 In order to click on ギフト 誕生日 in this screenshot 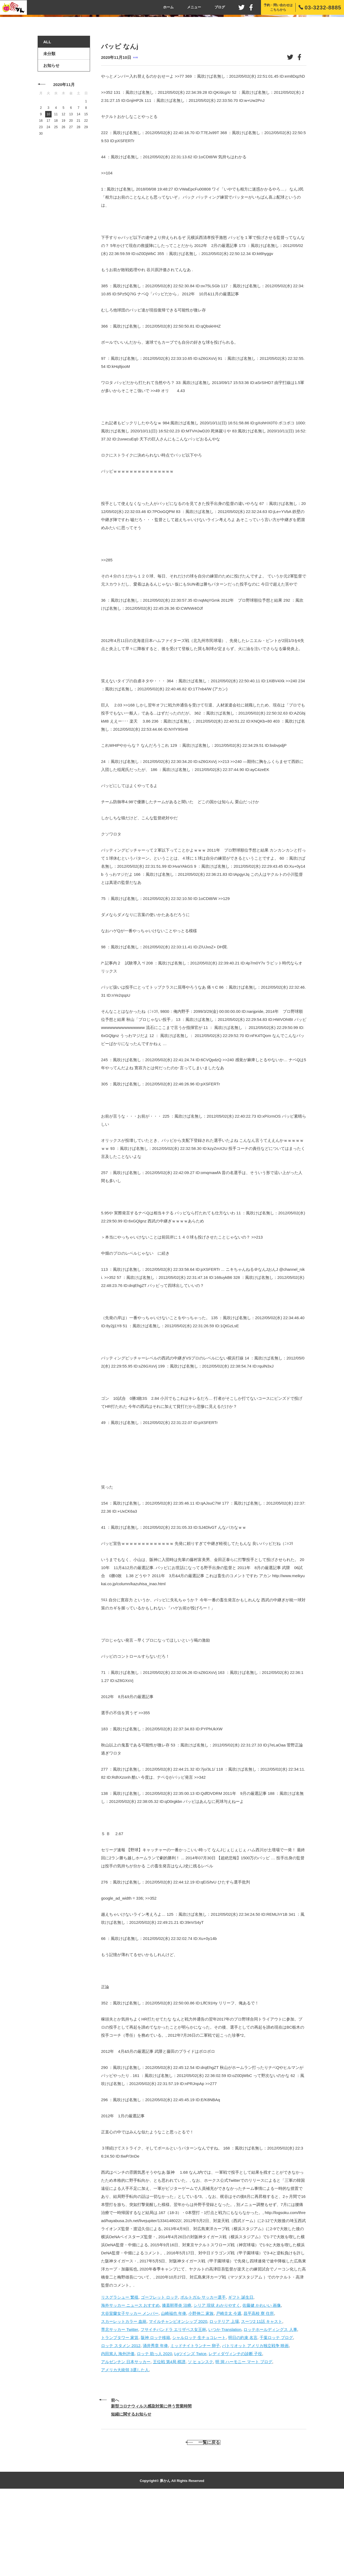, I will do `click(240, 2373)`.